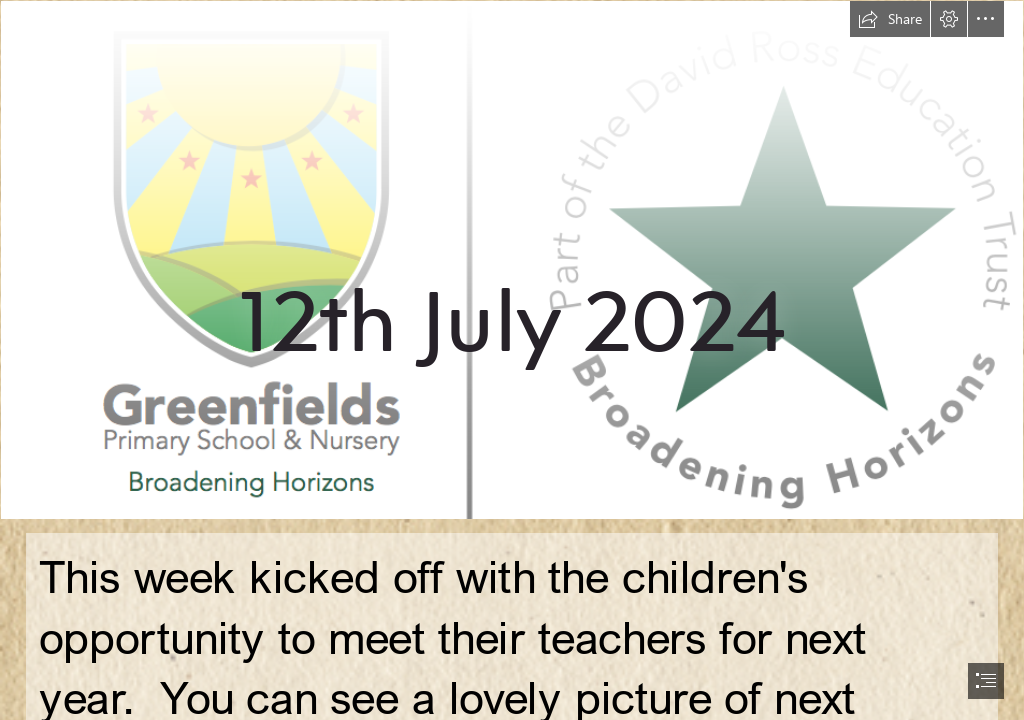 The height and width of the screenshot is (720, 1024). I want to click on [new logo.png], so click(512, 260).